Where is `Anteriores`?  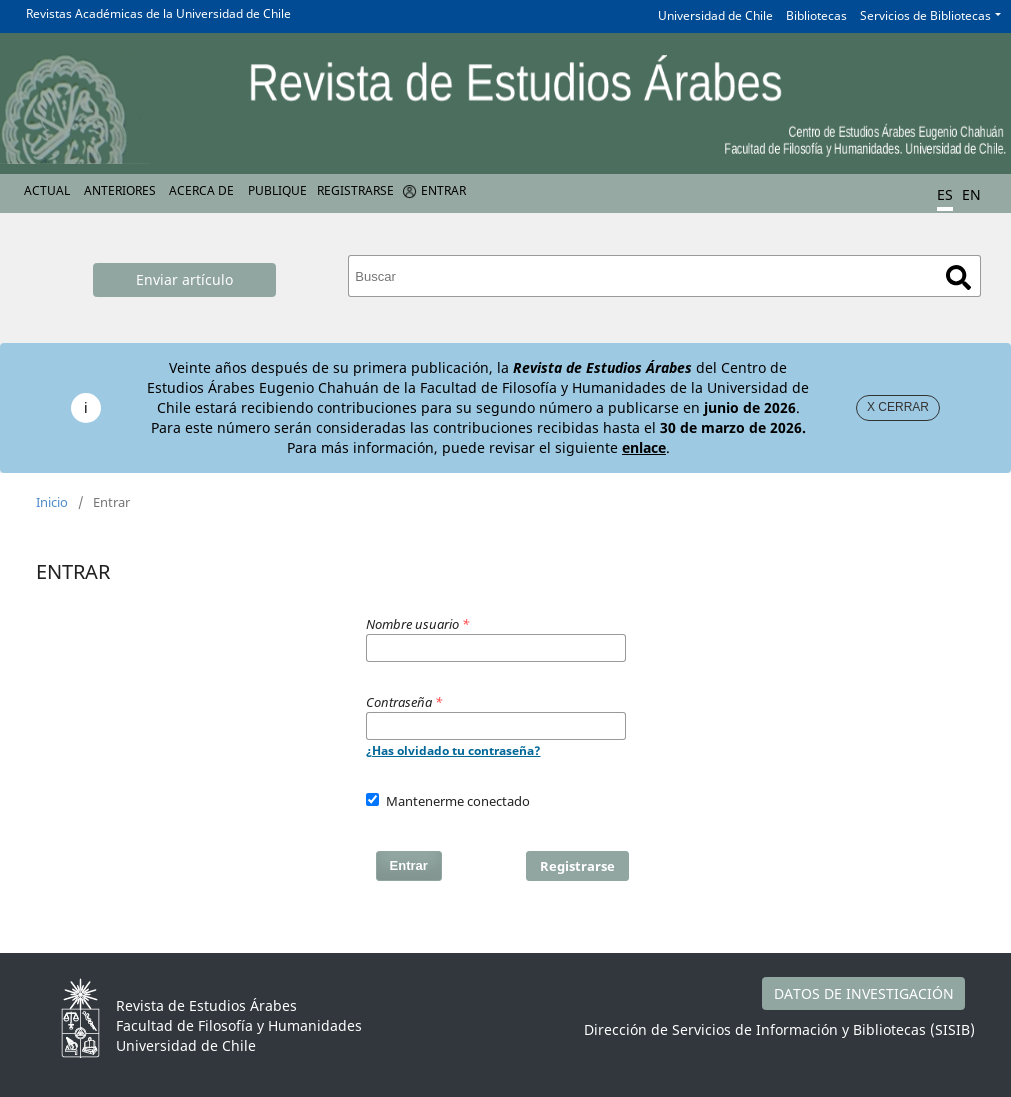
Anteriores is located at coordinates (120, 190).